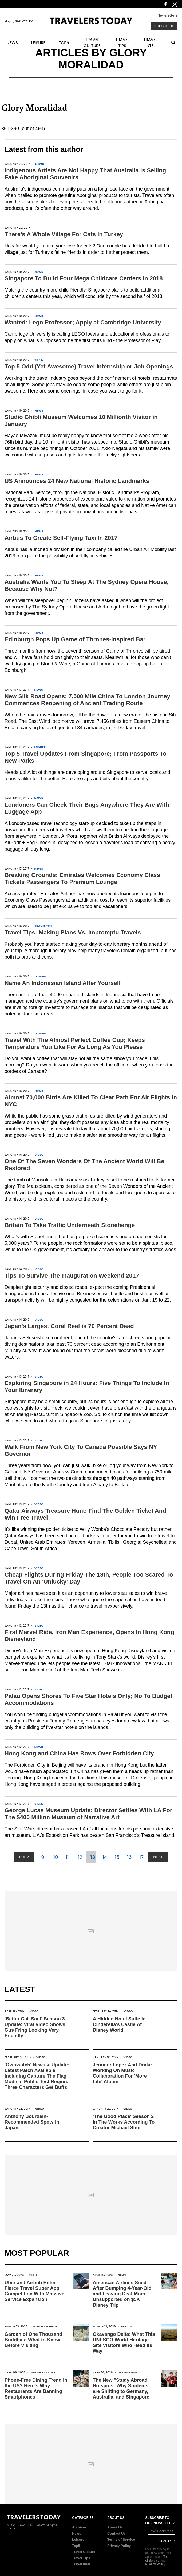 The height and width of the screenshot is (2576, 182). Describe the element at coordinates (36, 2388) in the screenshot. I see `Phone-Free Dining Trend in the US? Here's Why Restaurants Are Banning Smartphones` at that location.